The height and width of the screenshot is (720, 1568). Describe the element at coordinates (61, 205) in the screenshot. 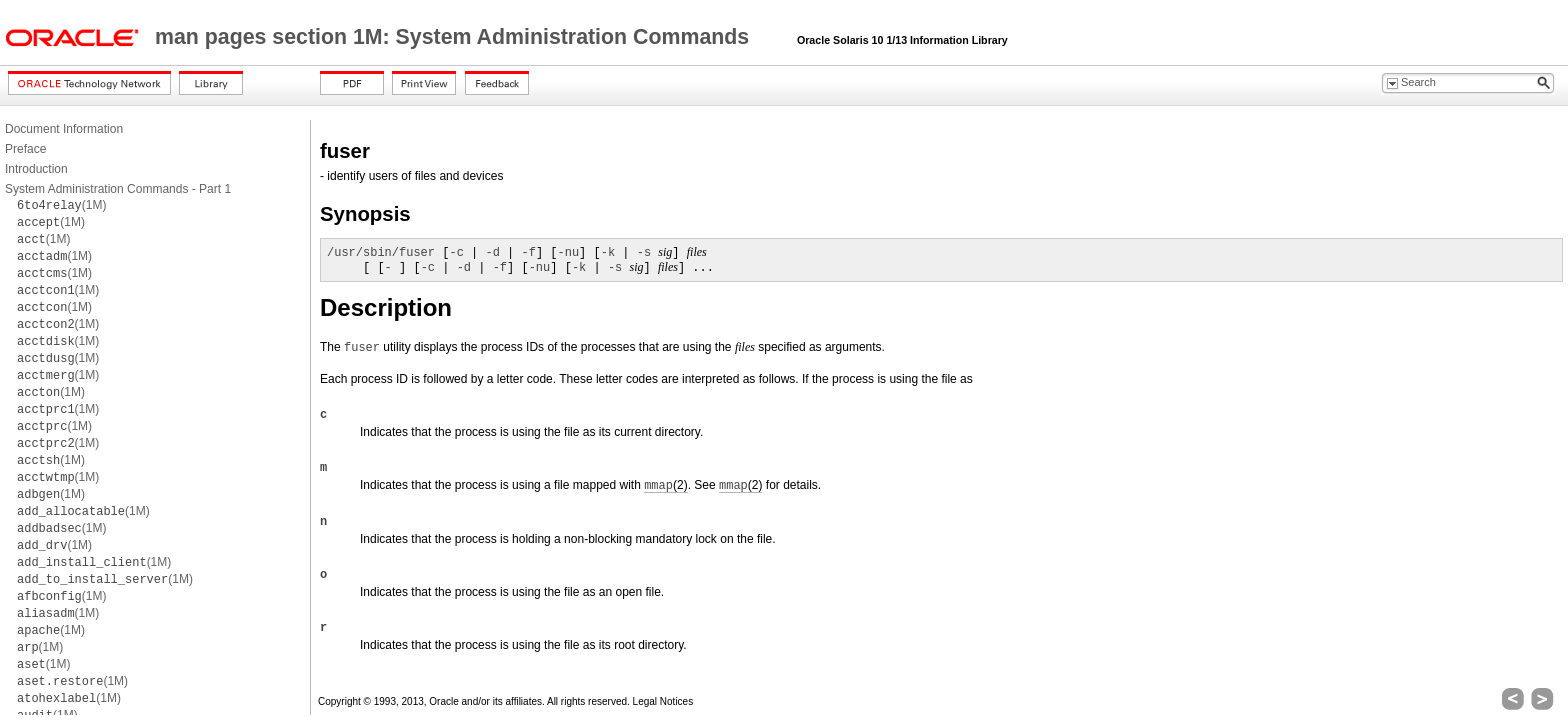

I see `(1M)` at that location.